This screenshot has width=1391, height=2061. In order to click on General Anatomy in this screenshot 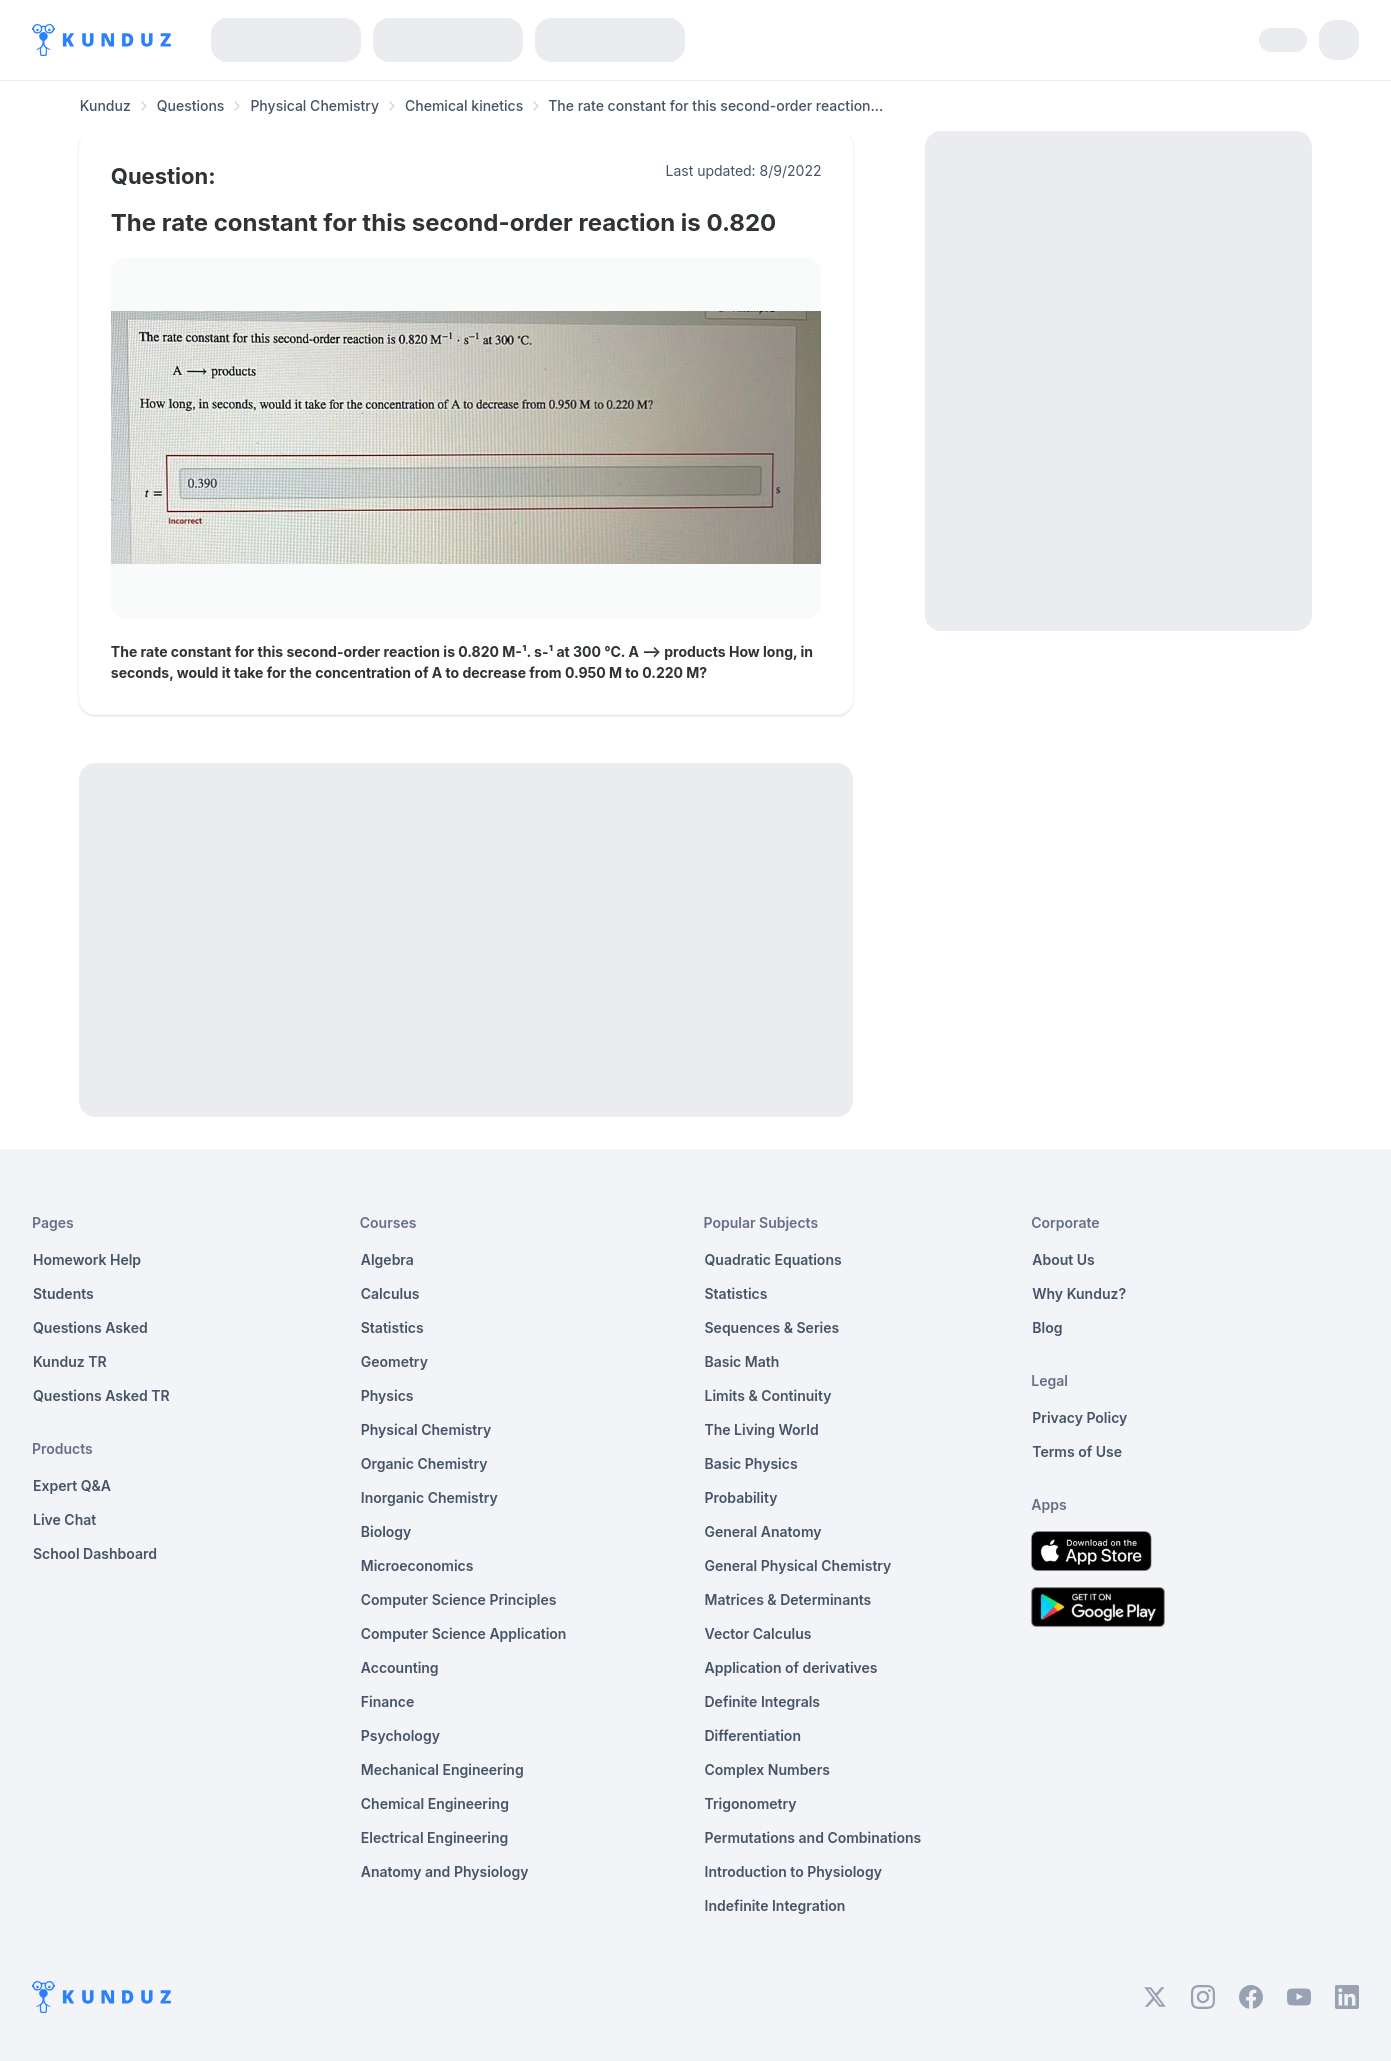, I will do `click(763, 1531)`.